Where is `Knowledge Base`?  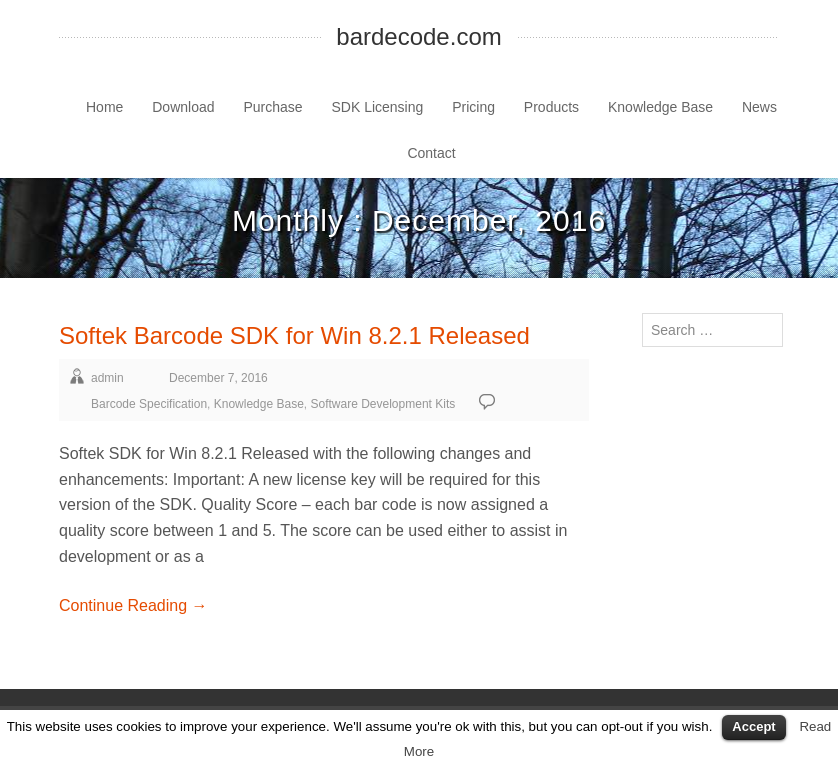 Knowledge Base is located at coordinates (660, 107).